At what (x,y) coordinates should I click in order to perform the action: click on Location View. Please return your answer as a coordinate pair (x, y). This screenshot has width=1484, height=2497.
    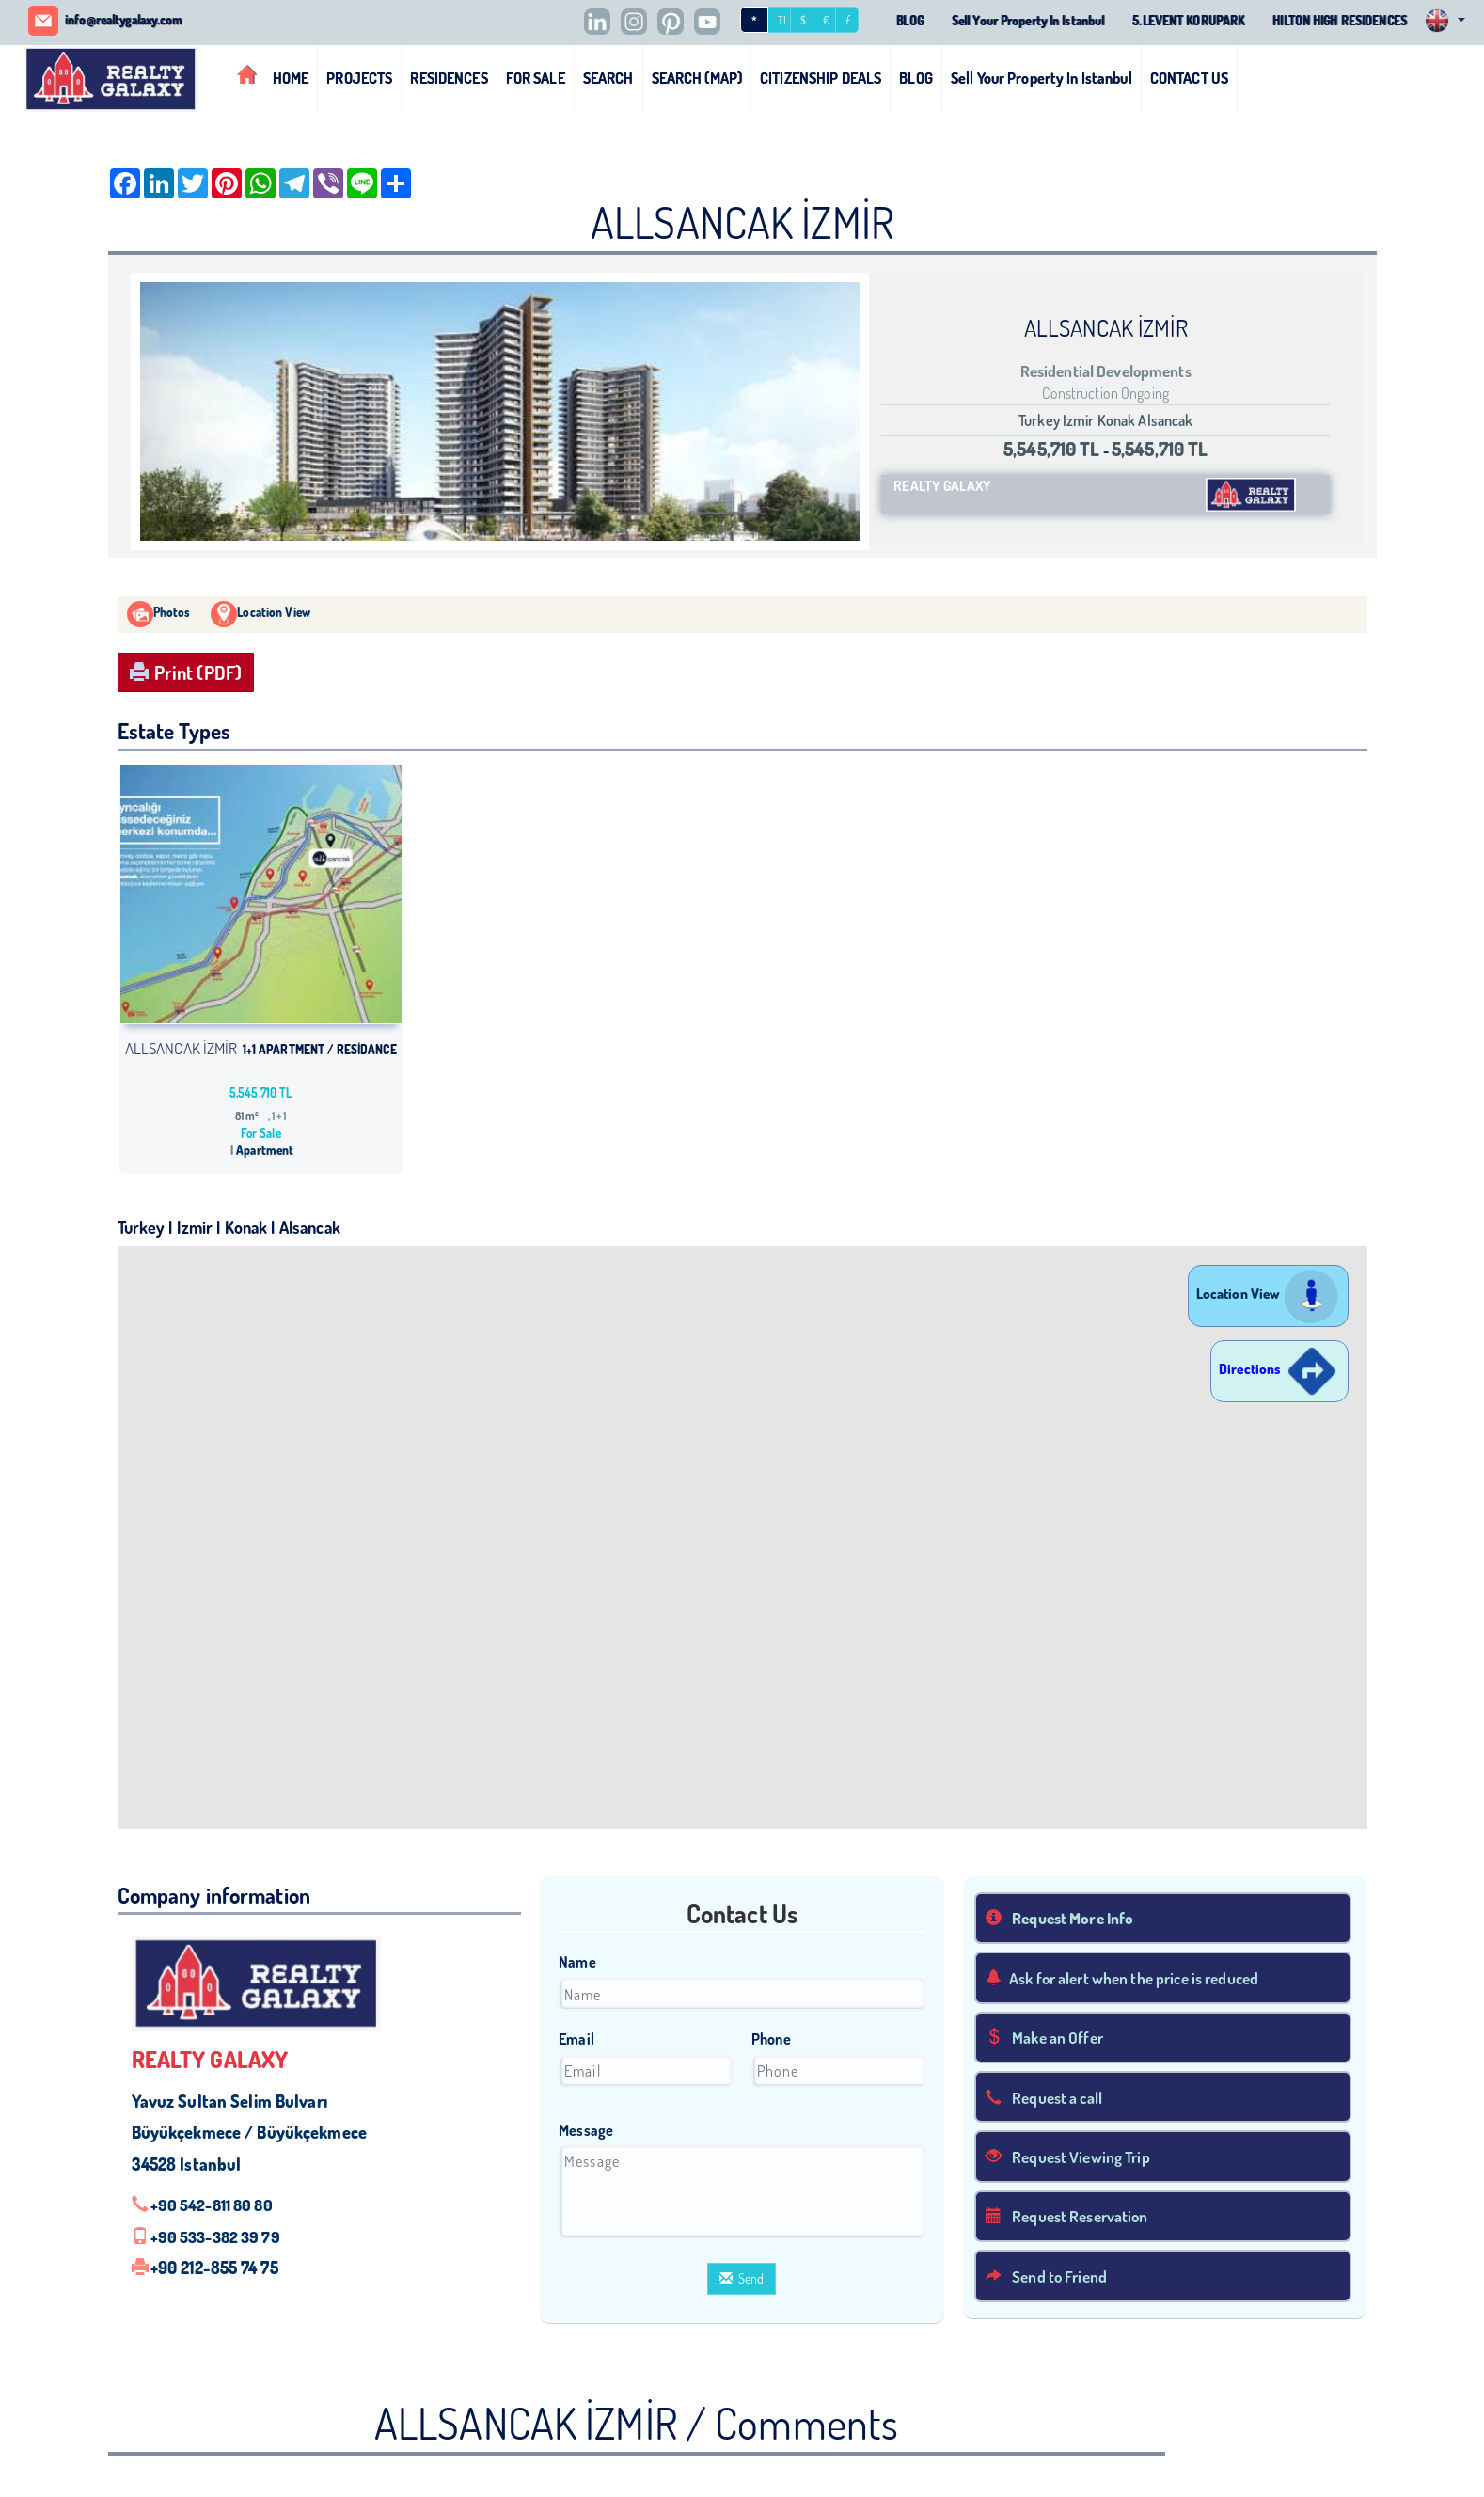
    Looking at the image, I should click on (1268, 1294).